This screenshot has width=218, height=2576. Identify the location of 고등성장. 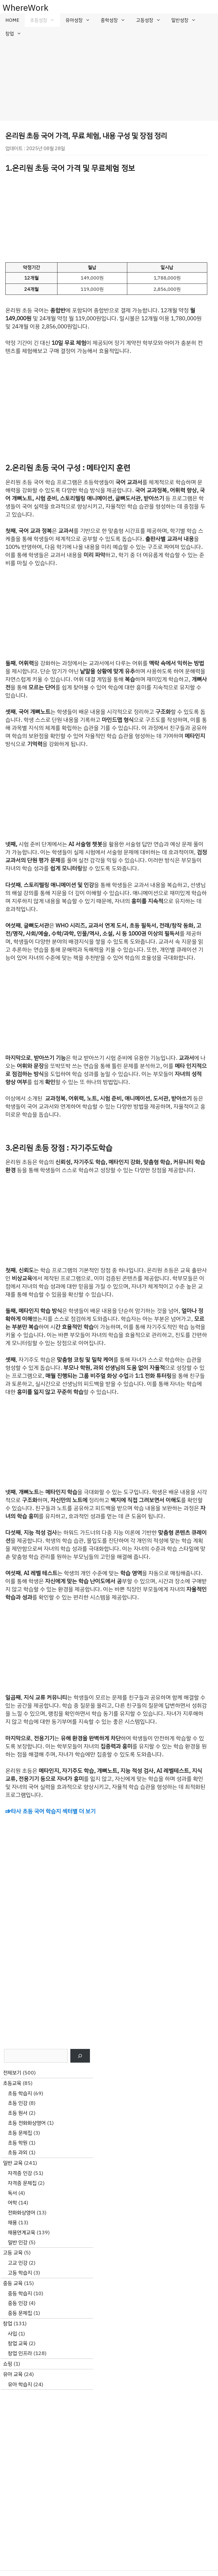
(151, 20).